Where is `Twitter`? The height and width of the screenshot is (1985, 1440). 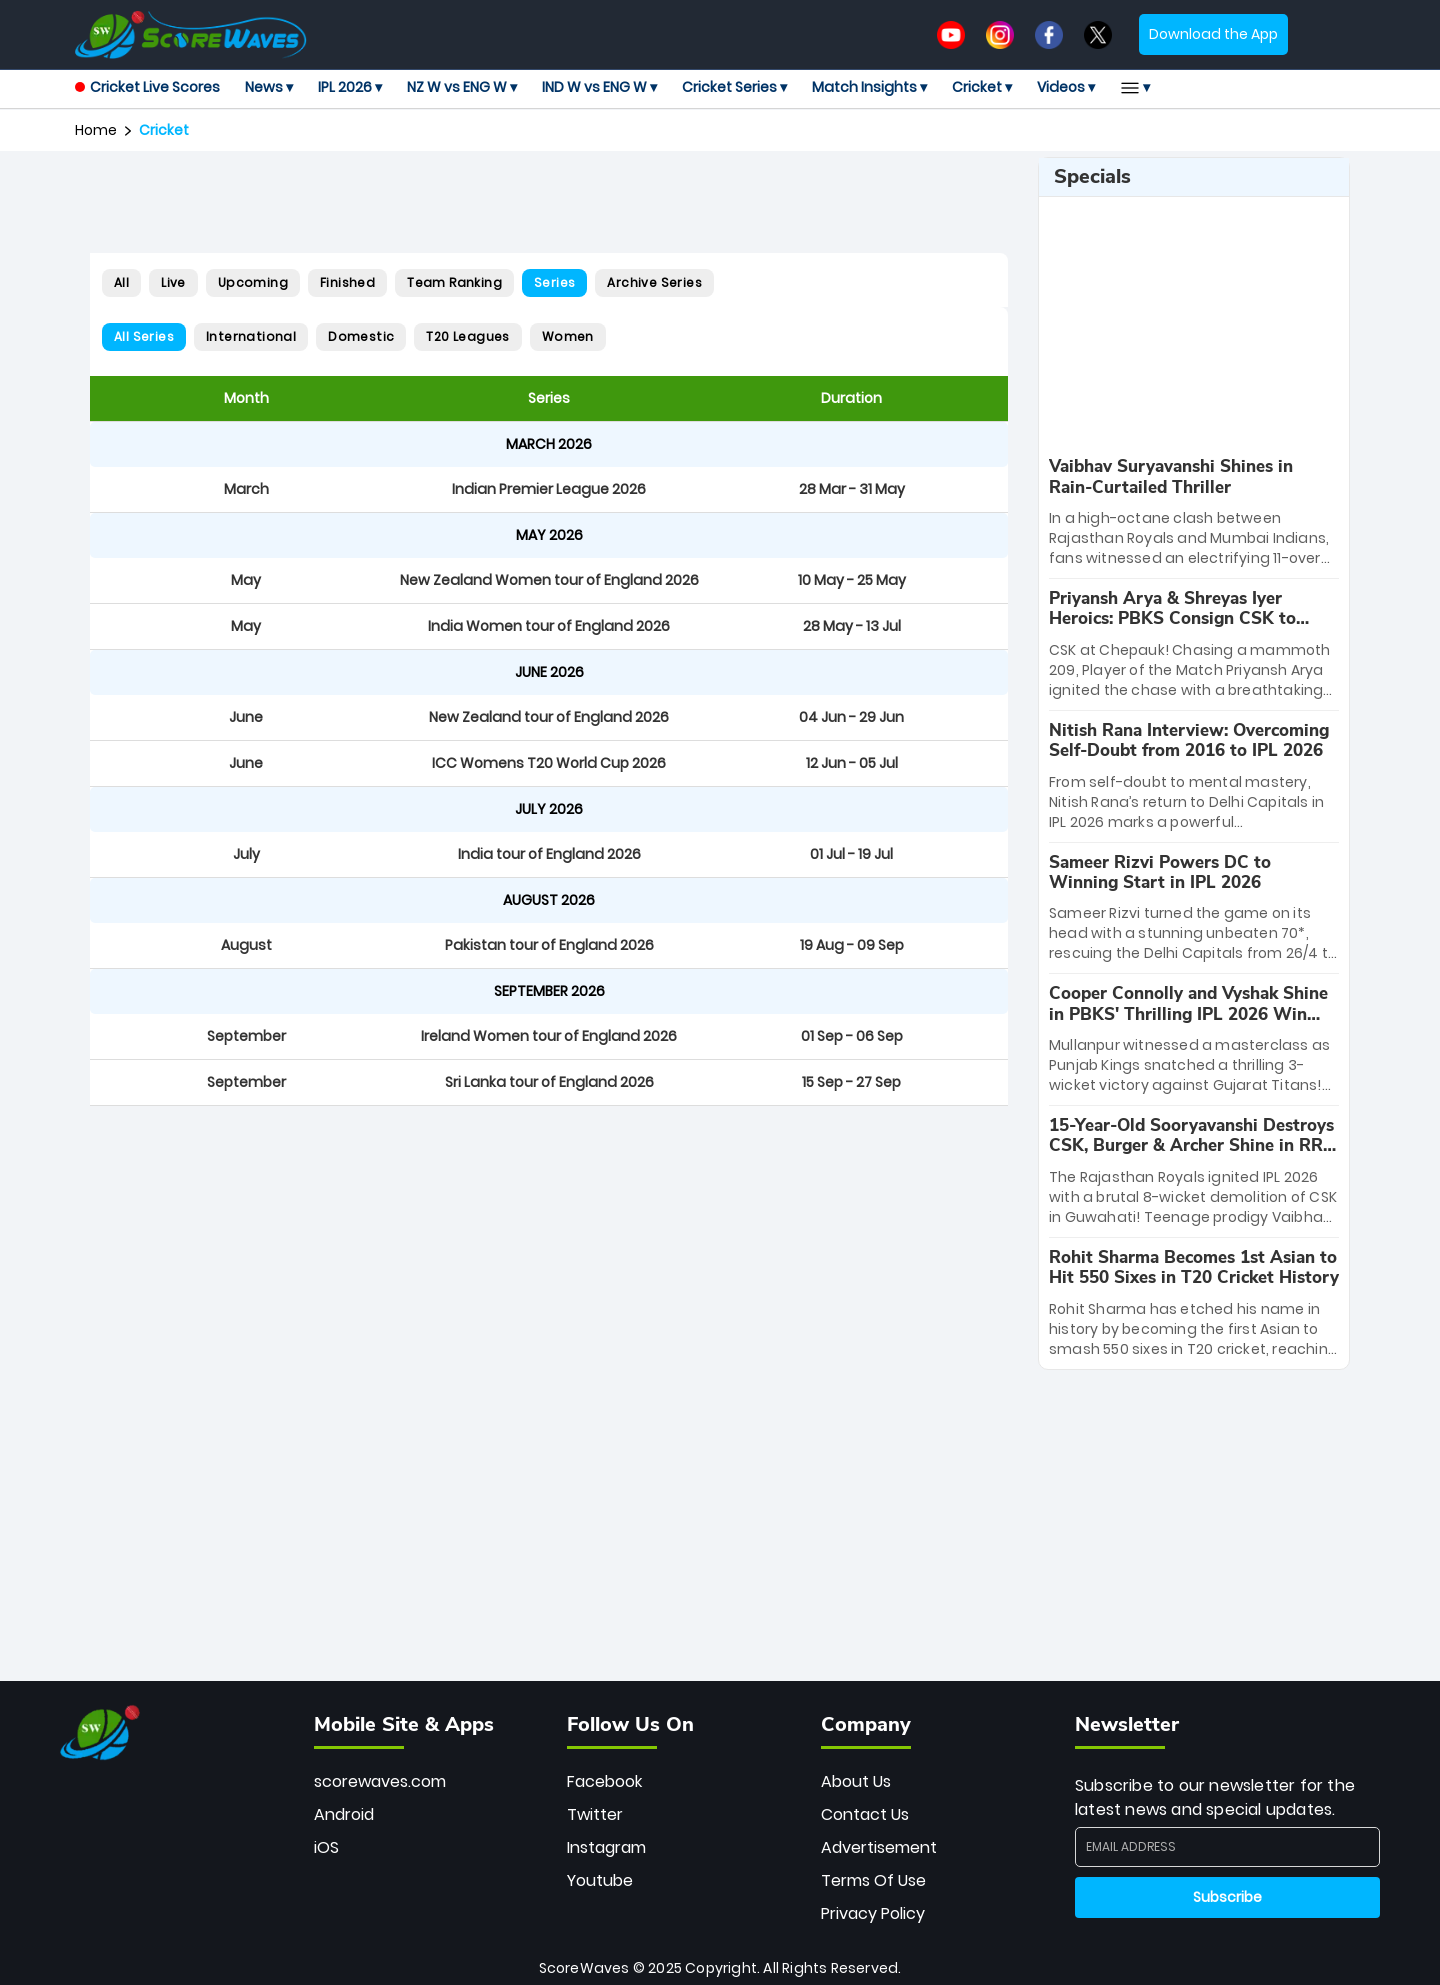 Twitter is located at coordinates (595, 1814).